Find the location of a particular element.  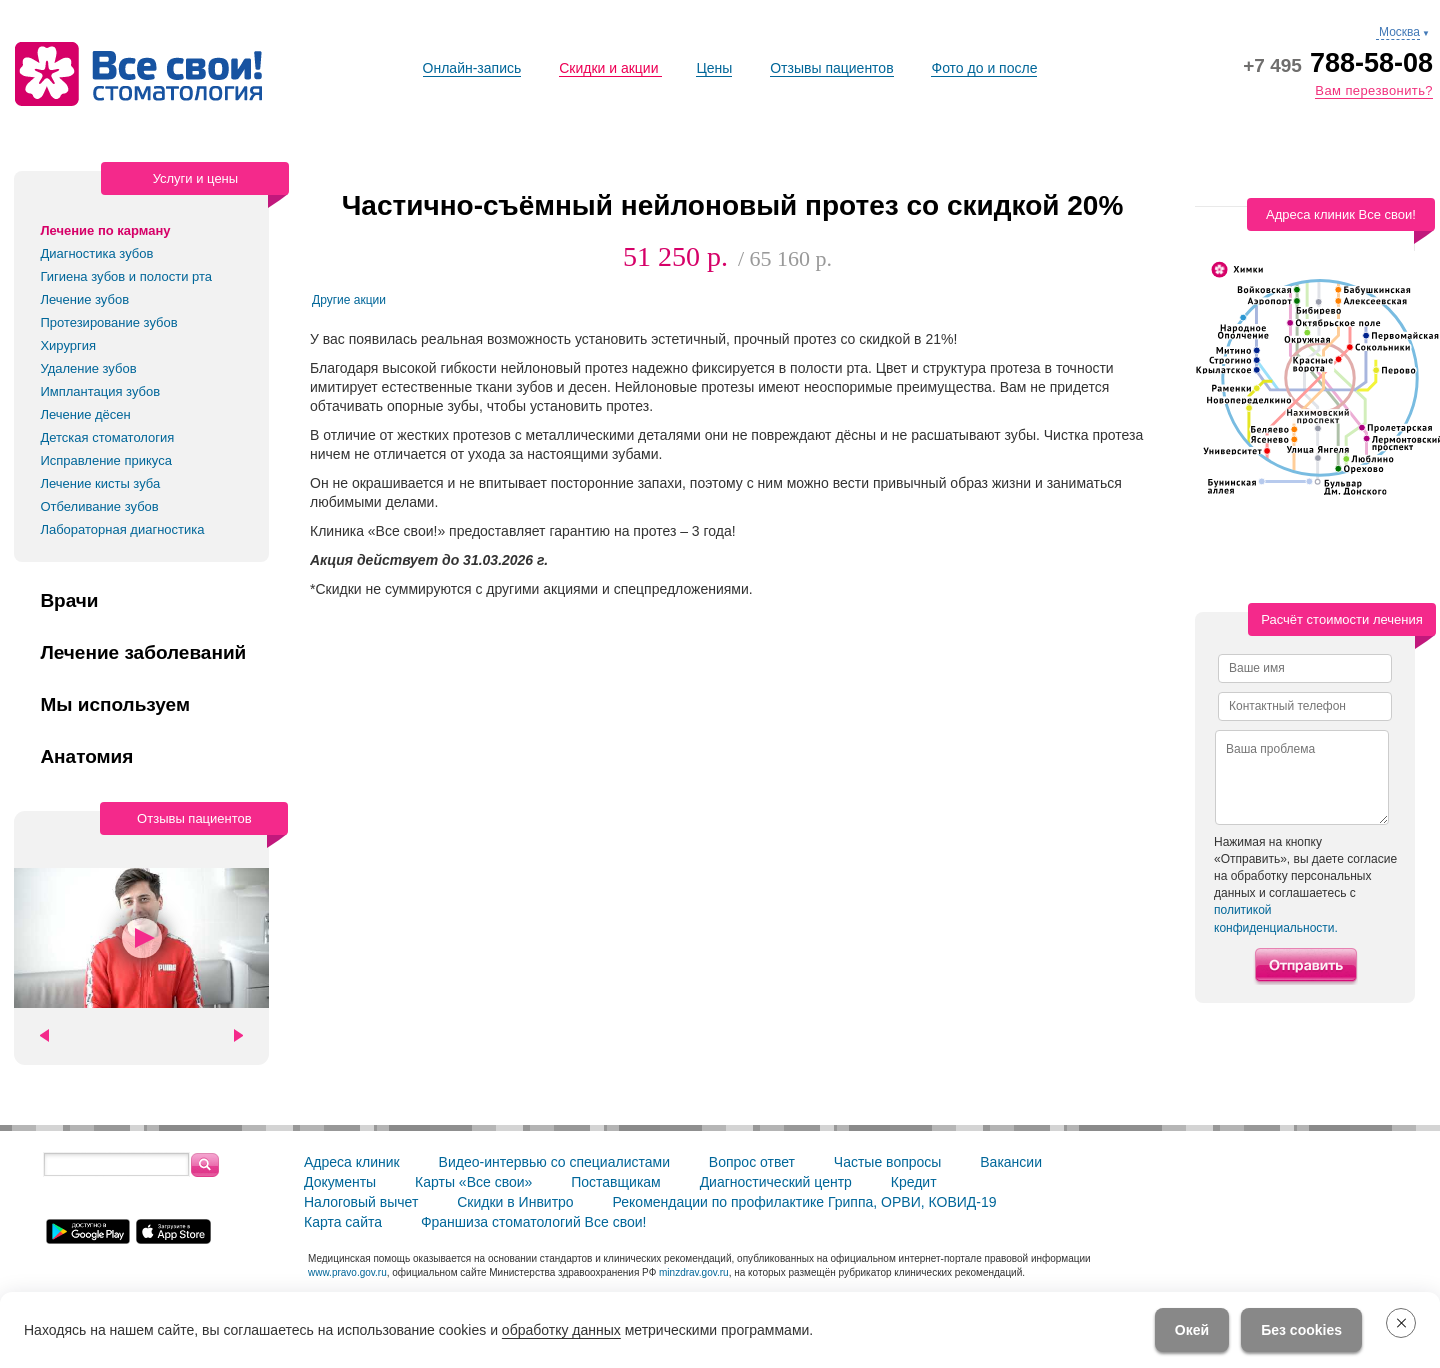

Онлайн-запись is located at coordinates (472, 68).